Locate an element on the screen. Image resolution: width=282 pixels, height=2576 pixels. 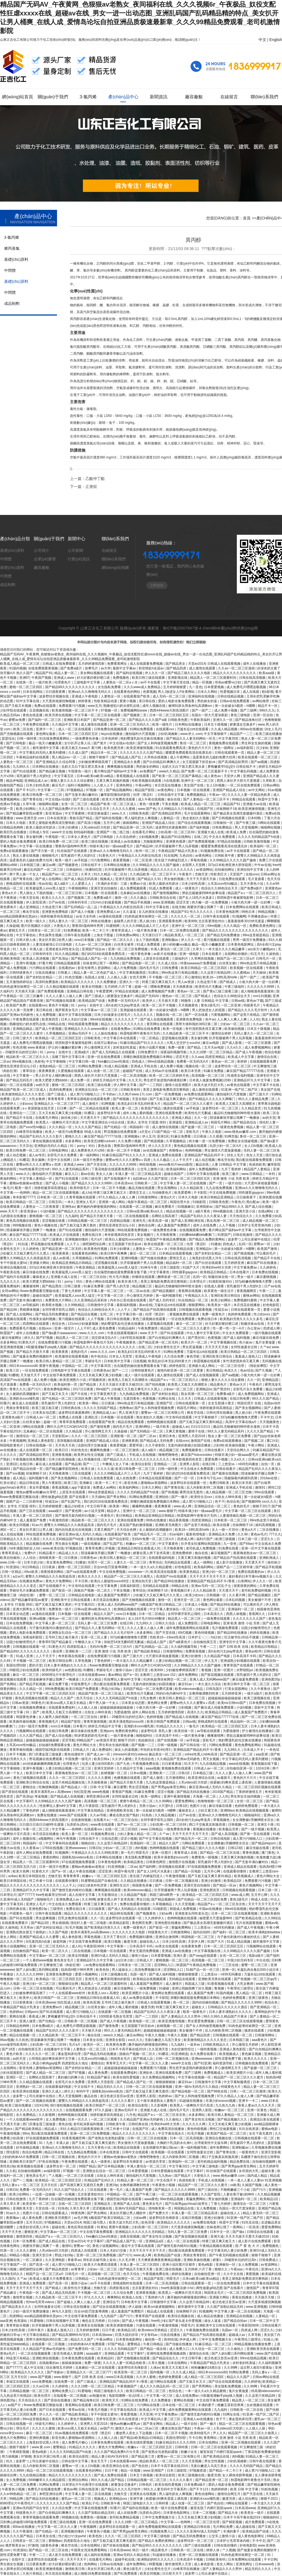
亚洲综合干 is located at coordinates (111, 2302).